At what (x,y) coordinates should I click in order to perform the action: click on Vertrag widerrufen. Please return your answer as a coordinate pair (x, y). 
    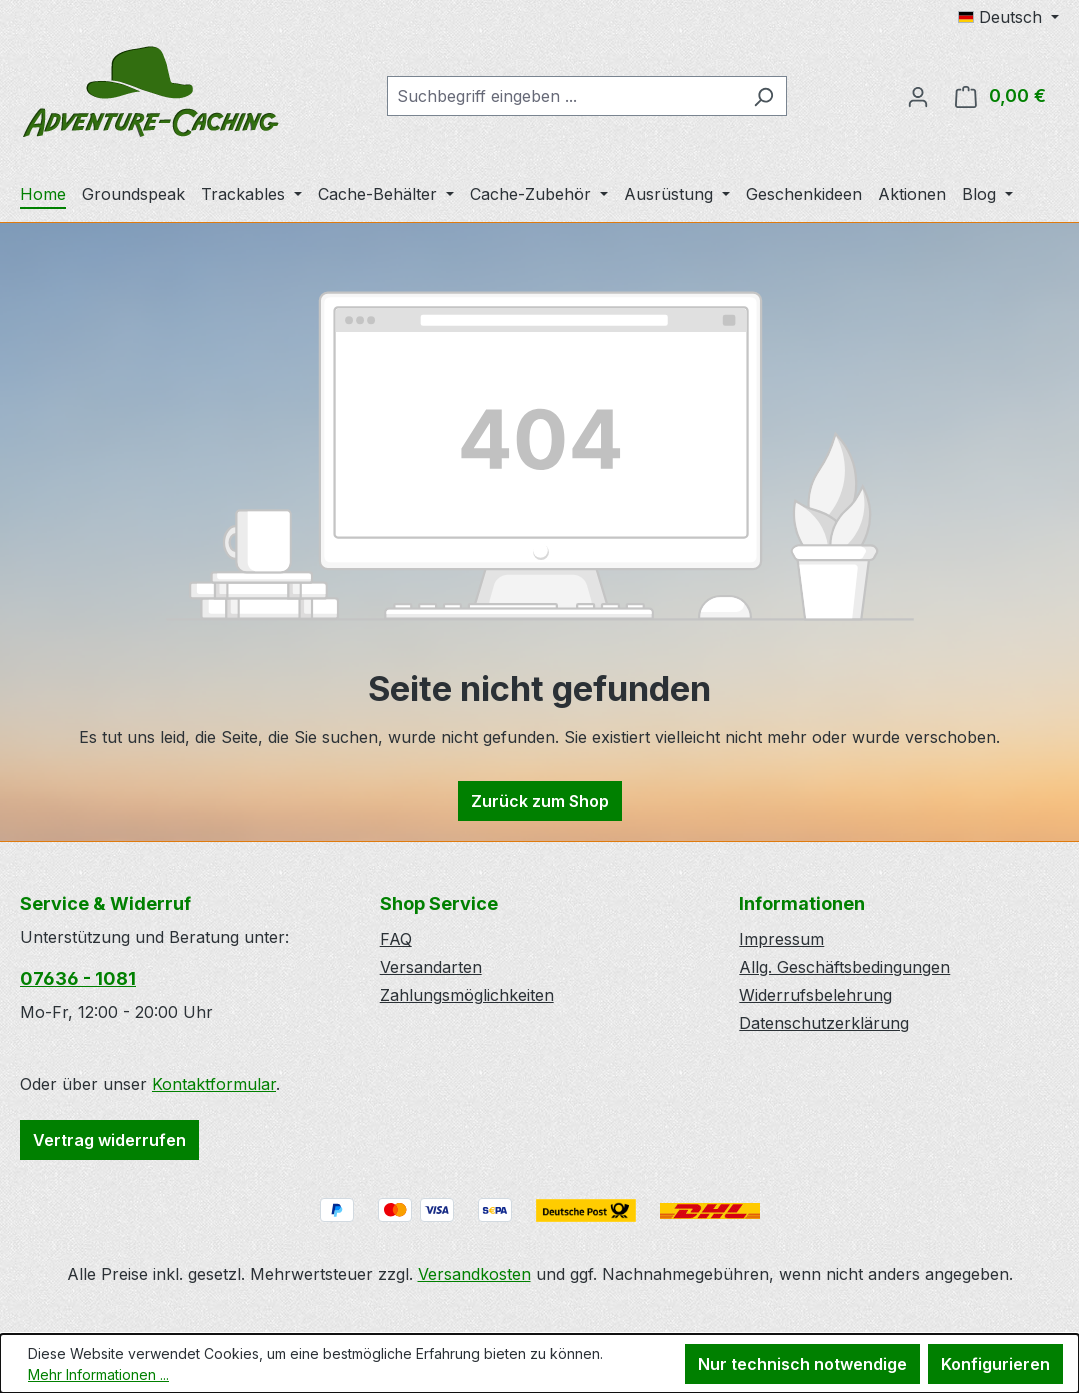
    Looking at the image, I should click on (109, 1140).